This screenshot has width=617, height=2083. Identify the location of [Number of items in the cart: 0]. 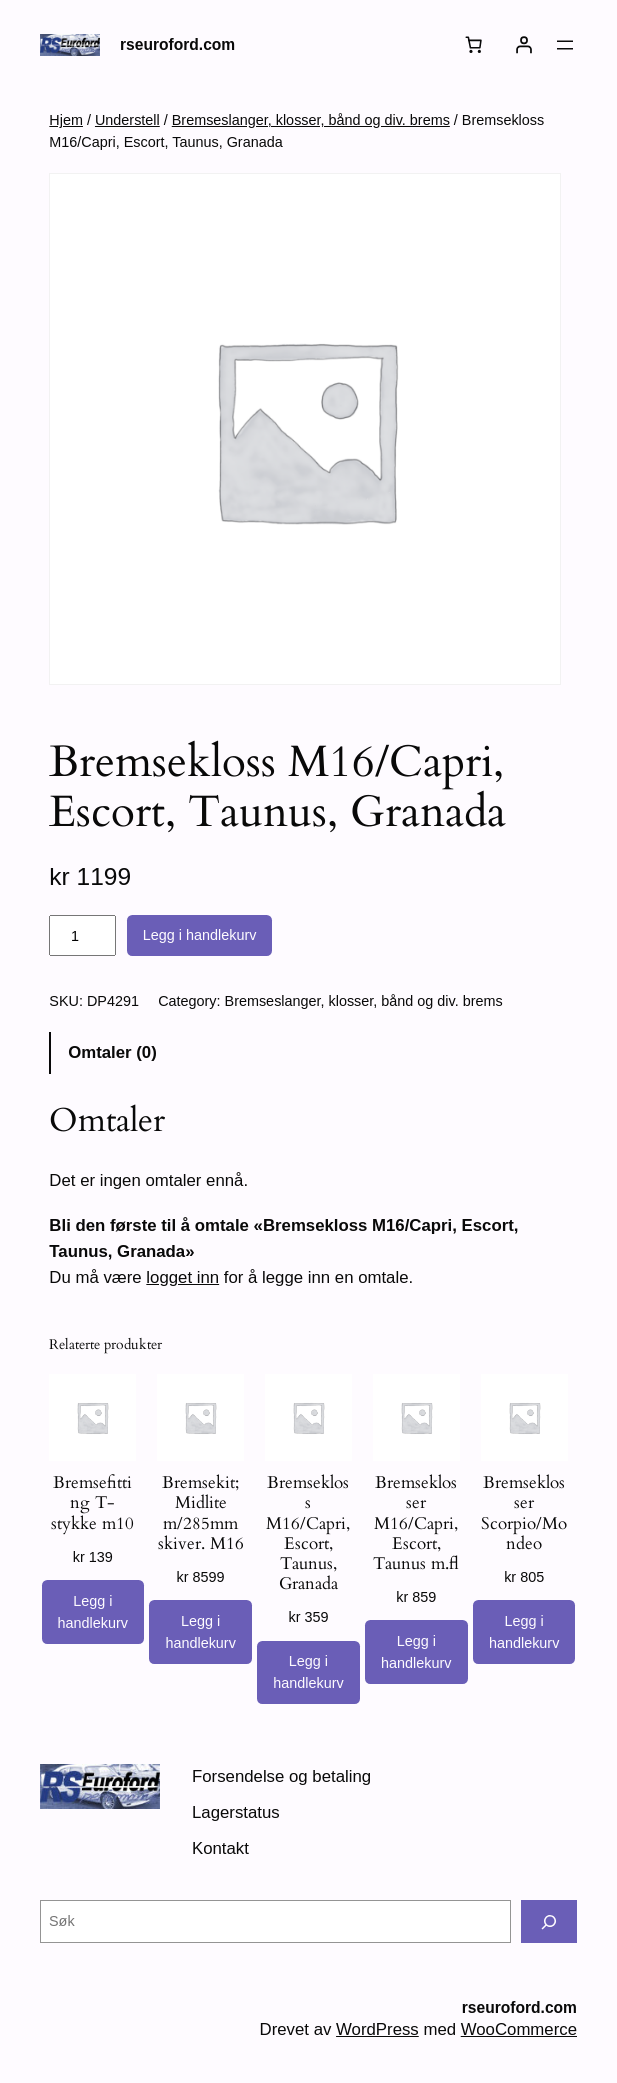
(474, 45).